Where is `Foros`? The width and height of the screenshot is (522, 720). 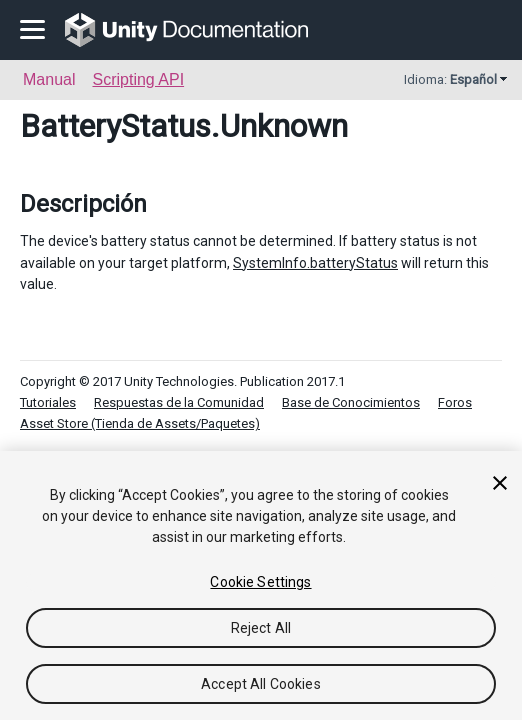
Foros is located at coordinates (455, 402).